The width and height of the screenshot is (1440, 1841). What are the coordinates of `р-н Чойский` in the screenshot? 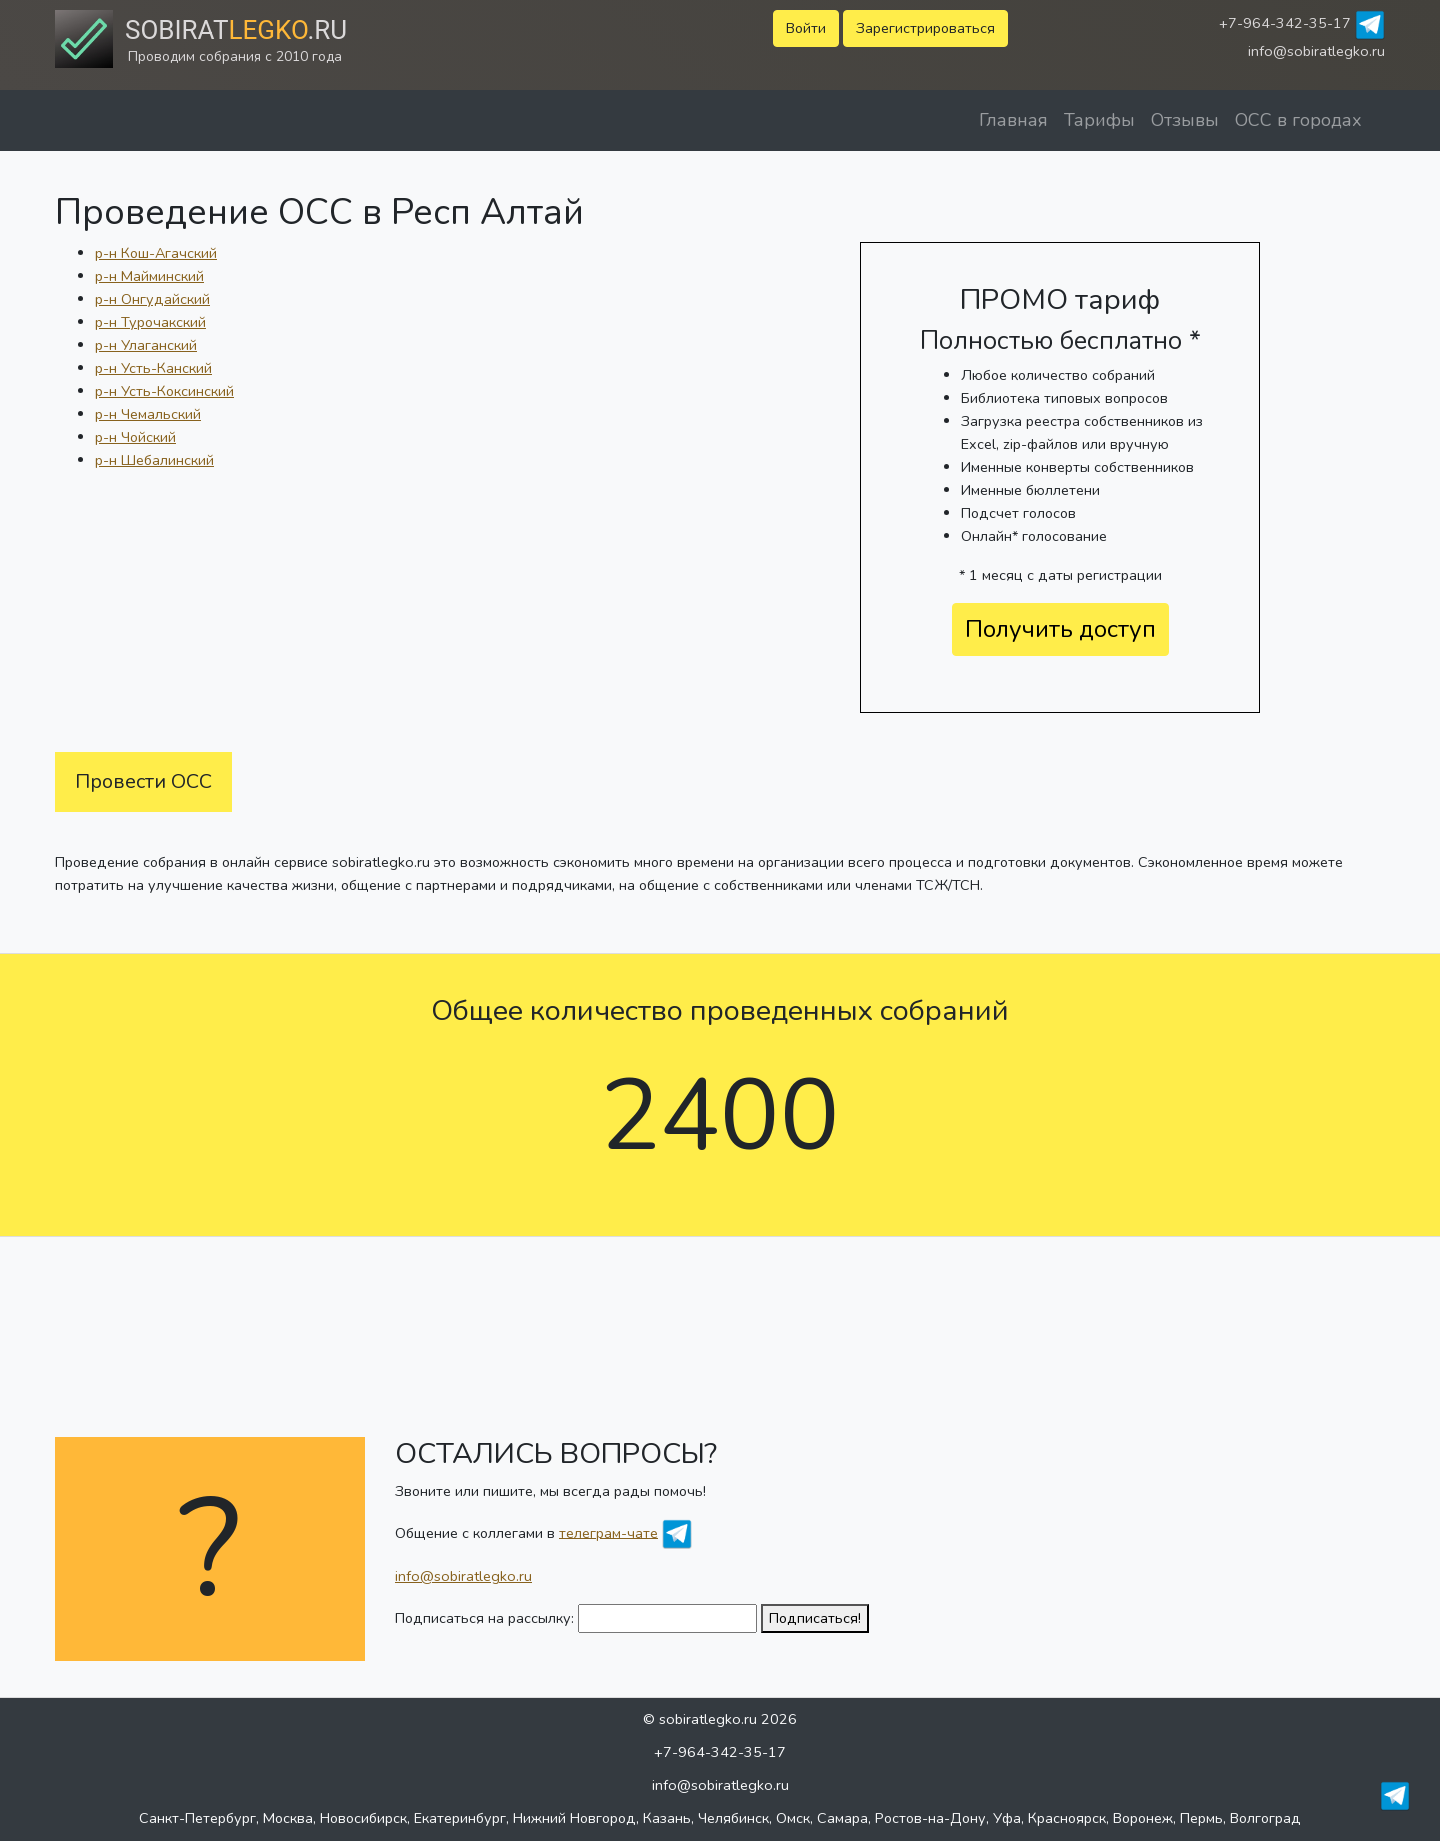 It's located at (135, 437).